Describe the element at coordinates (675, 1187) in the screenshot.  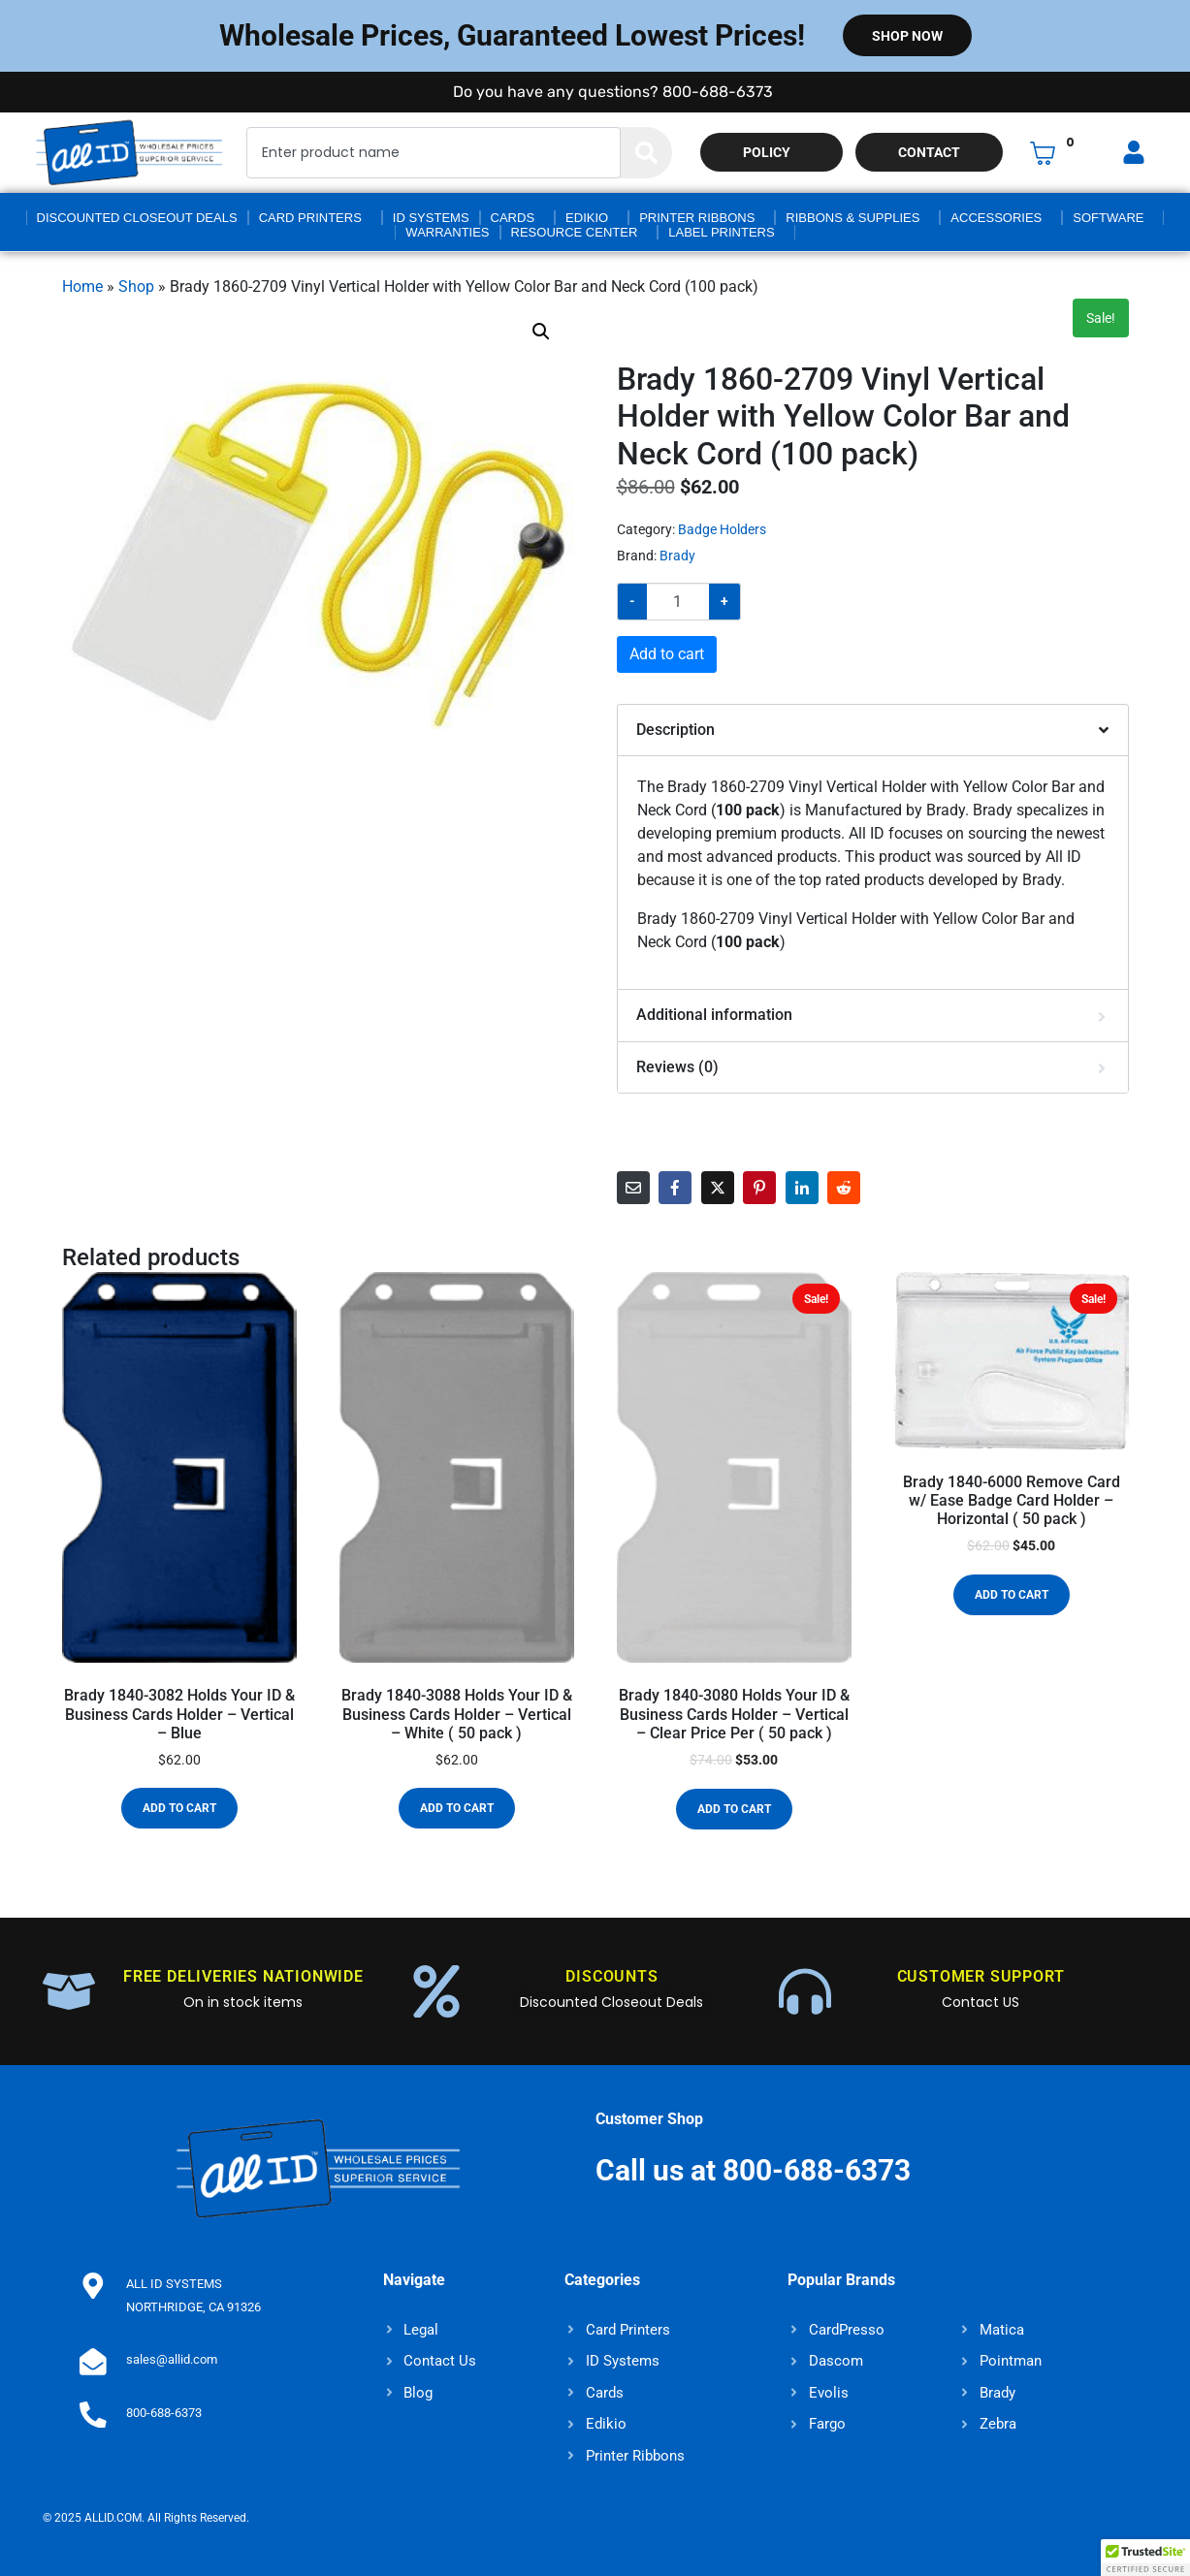
I see `[Share on Facebook]` at that location.